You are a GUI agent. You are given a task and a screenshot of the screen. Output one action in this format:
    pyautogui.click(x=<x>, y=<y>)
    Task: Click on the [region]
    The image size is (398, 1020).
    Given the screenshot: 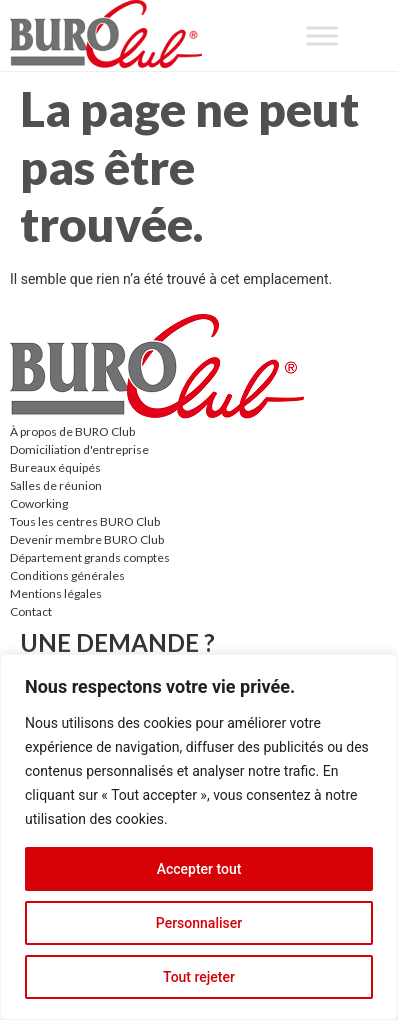 What is the action you would take?
    pyautogui.click(x=199, y=837)
    